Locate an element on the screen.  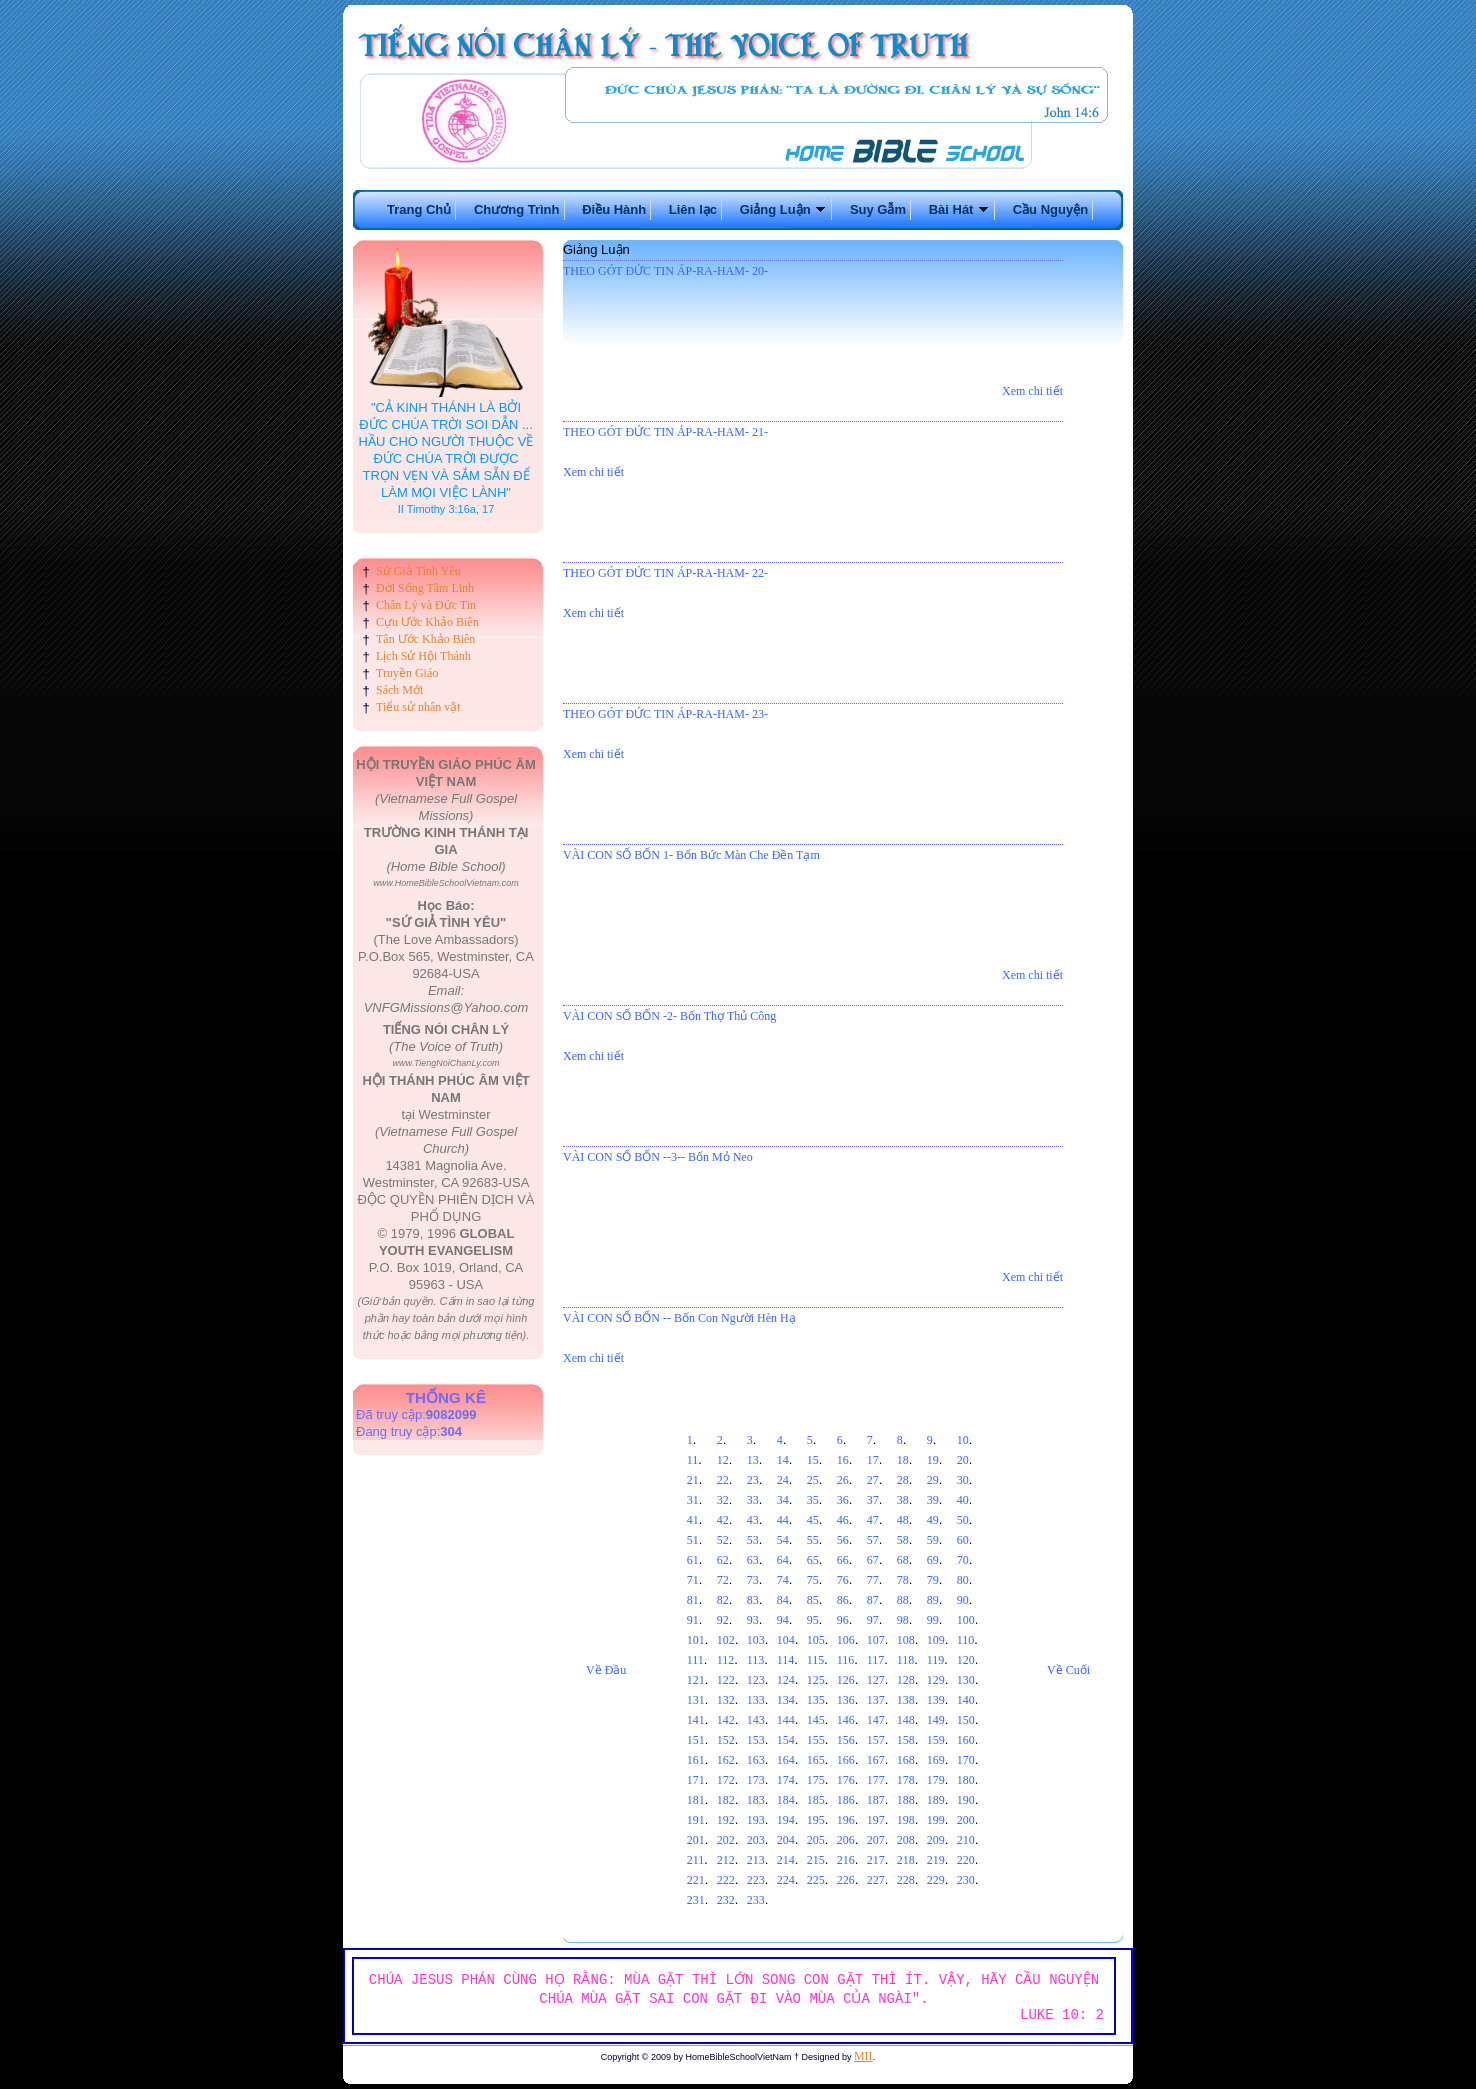
76 is located at coordinates (843, 1580).